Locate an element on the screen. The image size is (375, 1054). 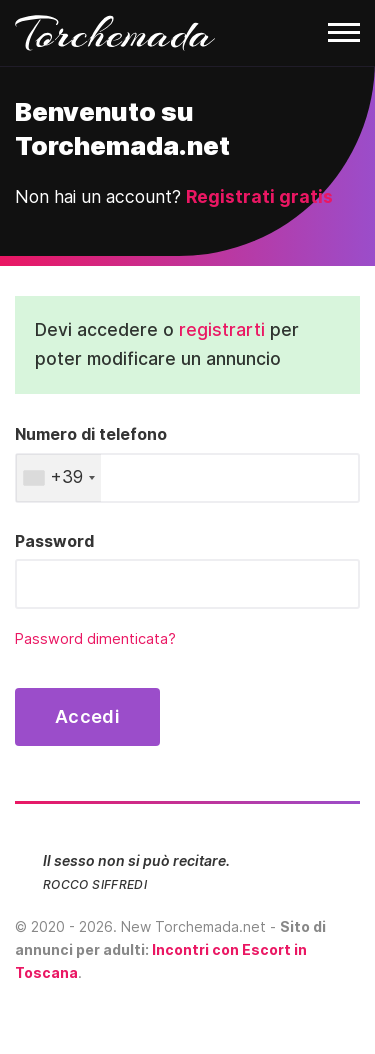
registrarti is located at coordinates (222, 329).